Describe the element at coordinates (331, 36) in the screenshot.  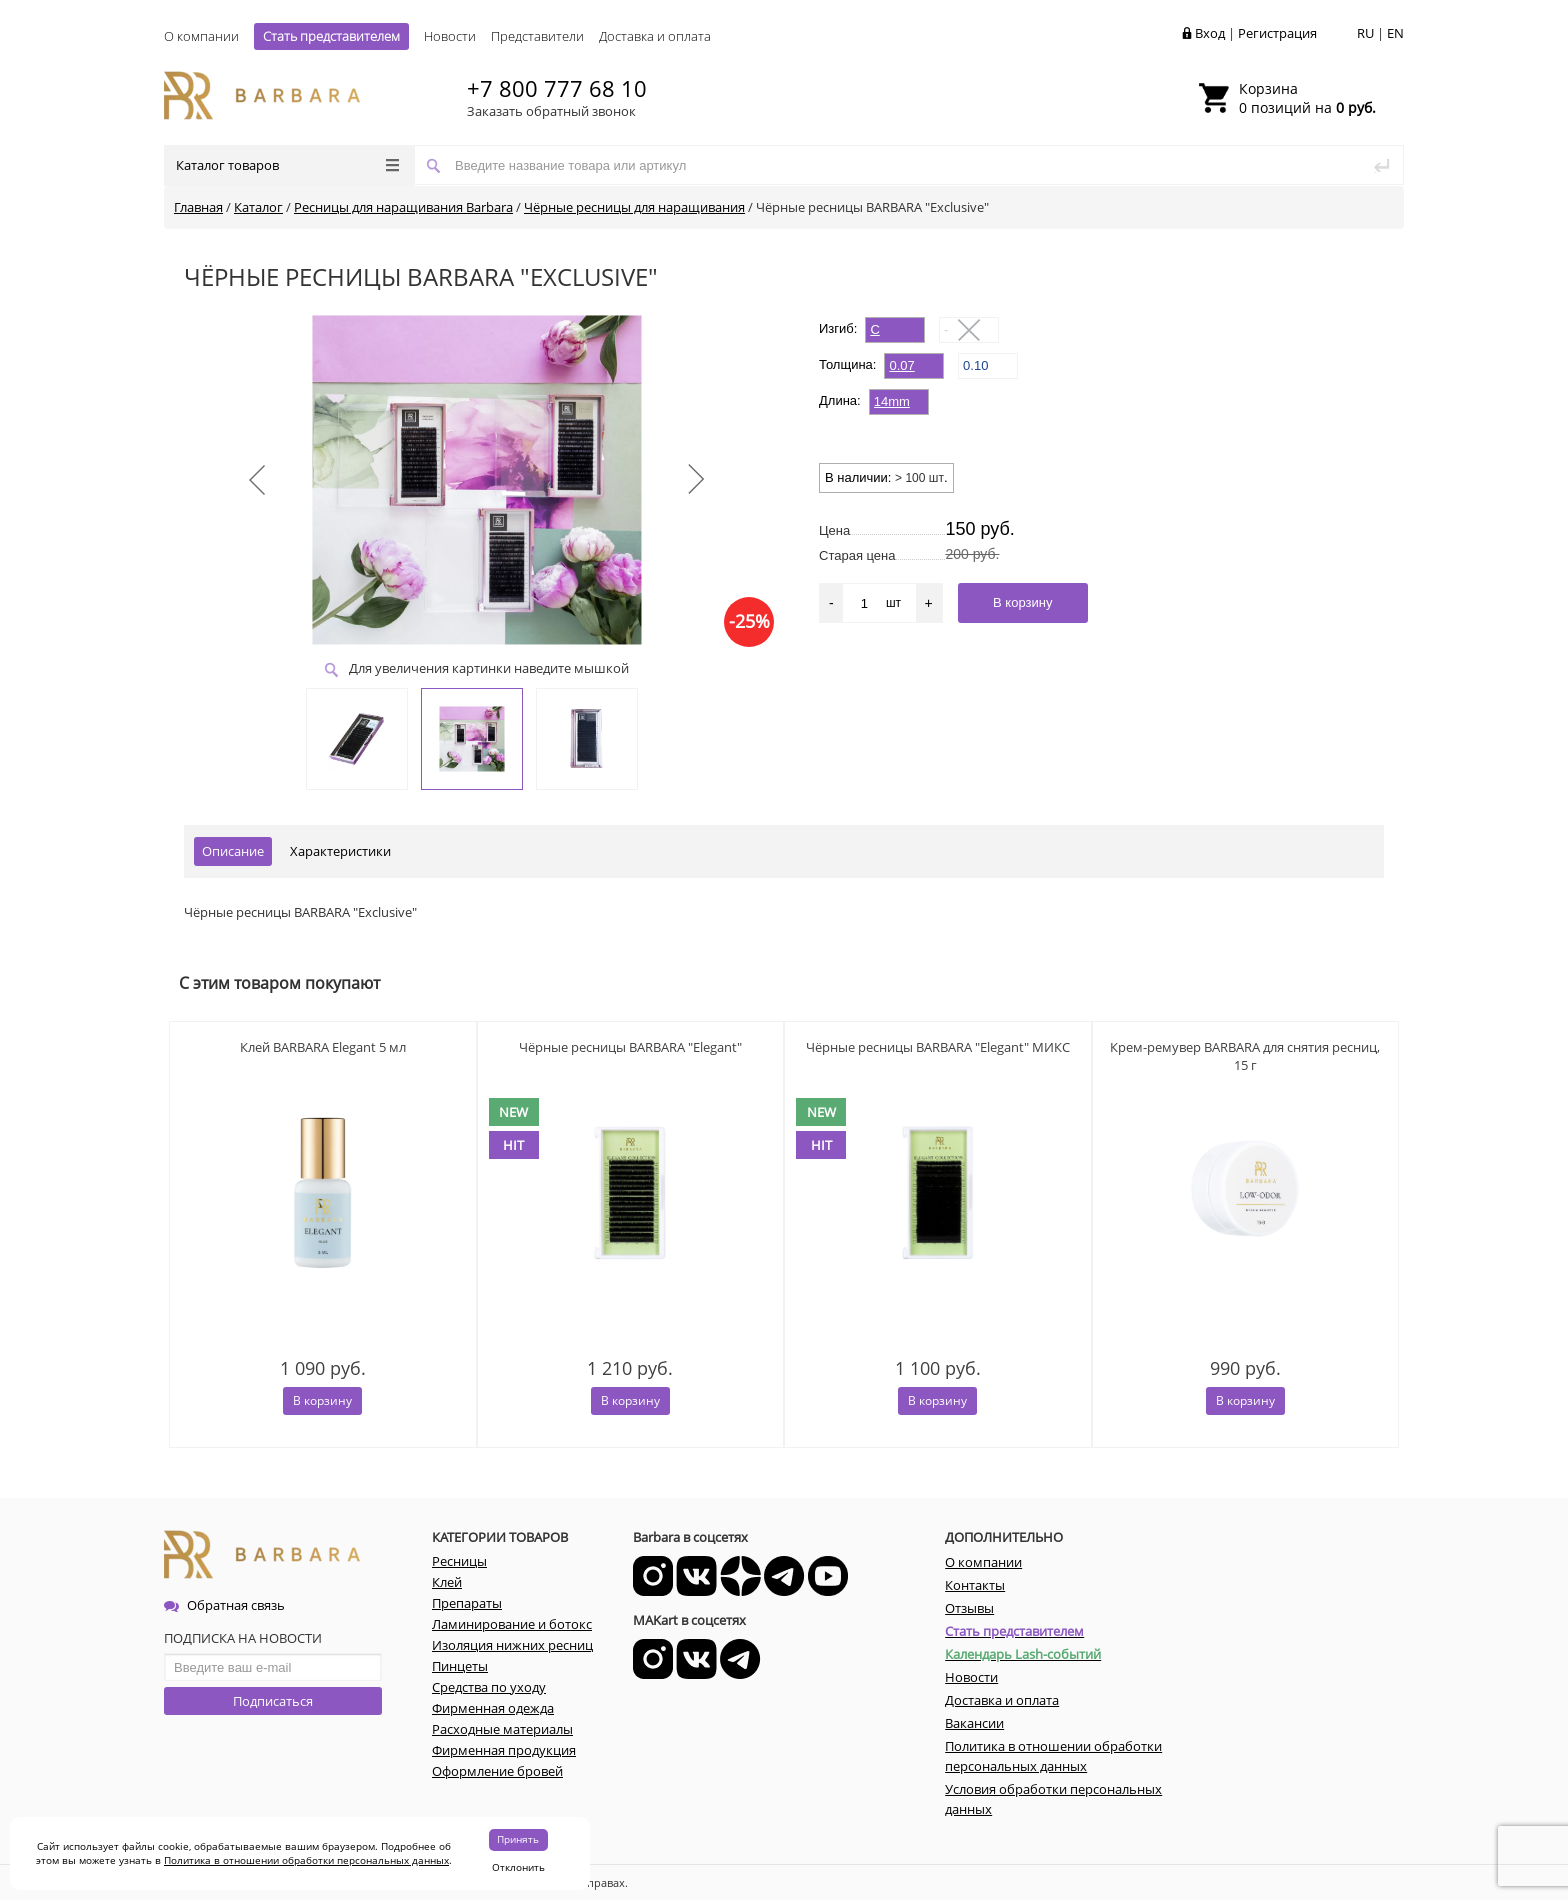
I see `Стать представителем` at that location.